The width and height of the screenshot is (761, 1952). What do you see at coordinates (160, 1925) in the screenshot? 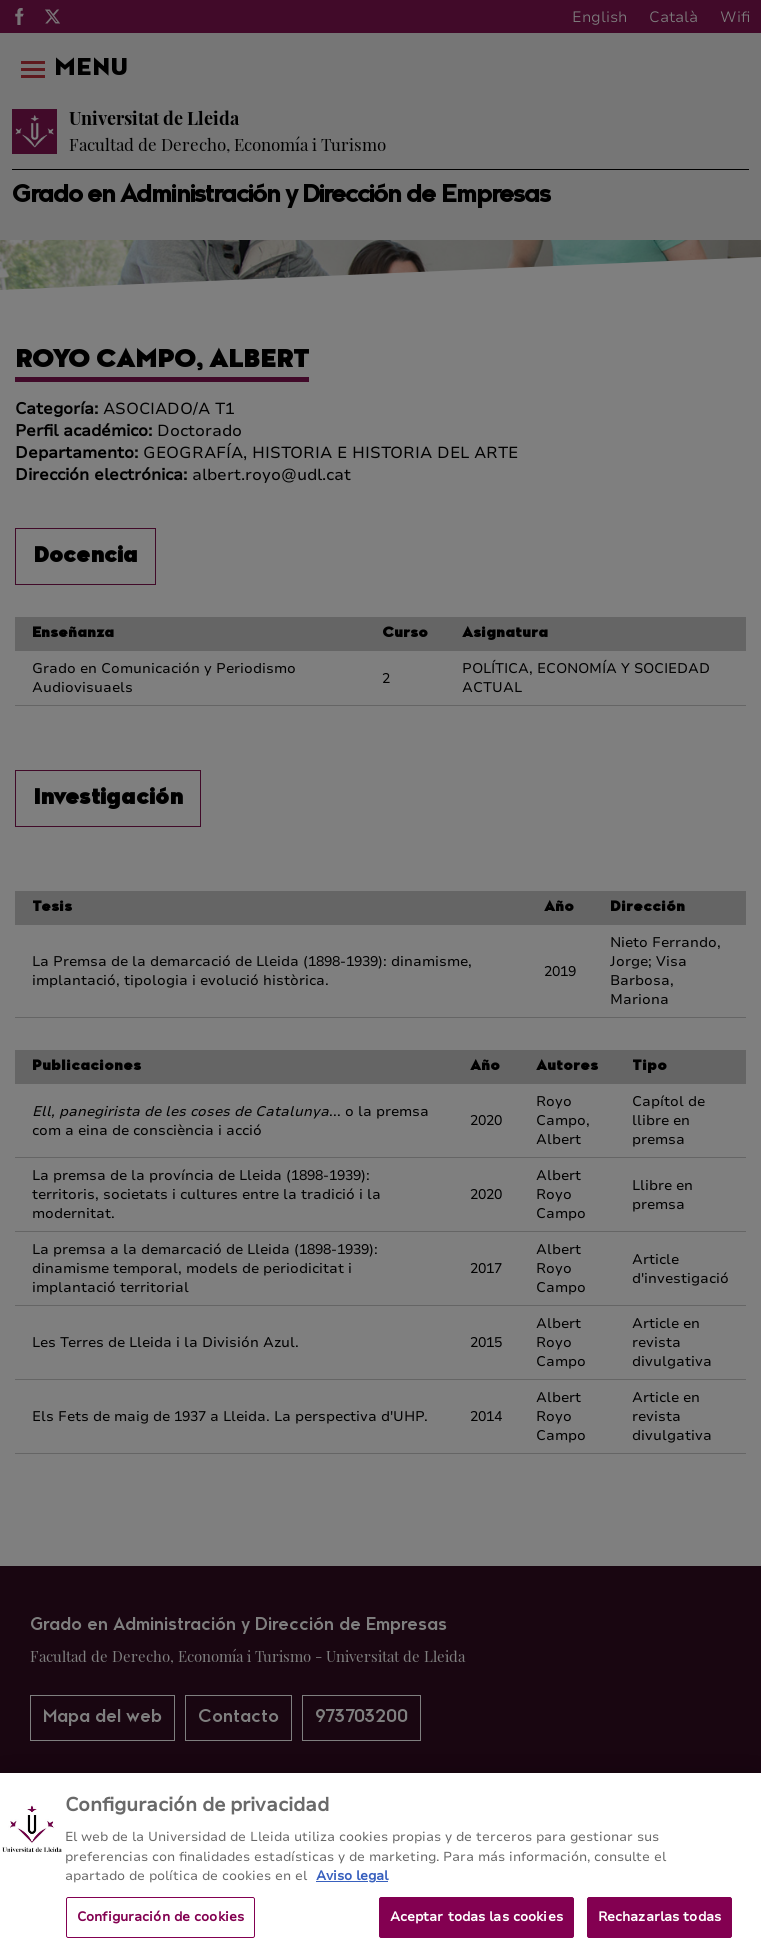
I see `Configuración de cookies [Configuración de cookies, Abre el cuadro de diálogo del centro de preferencias.]` at bounding box center [160, 1925].